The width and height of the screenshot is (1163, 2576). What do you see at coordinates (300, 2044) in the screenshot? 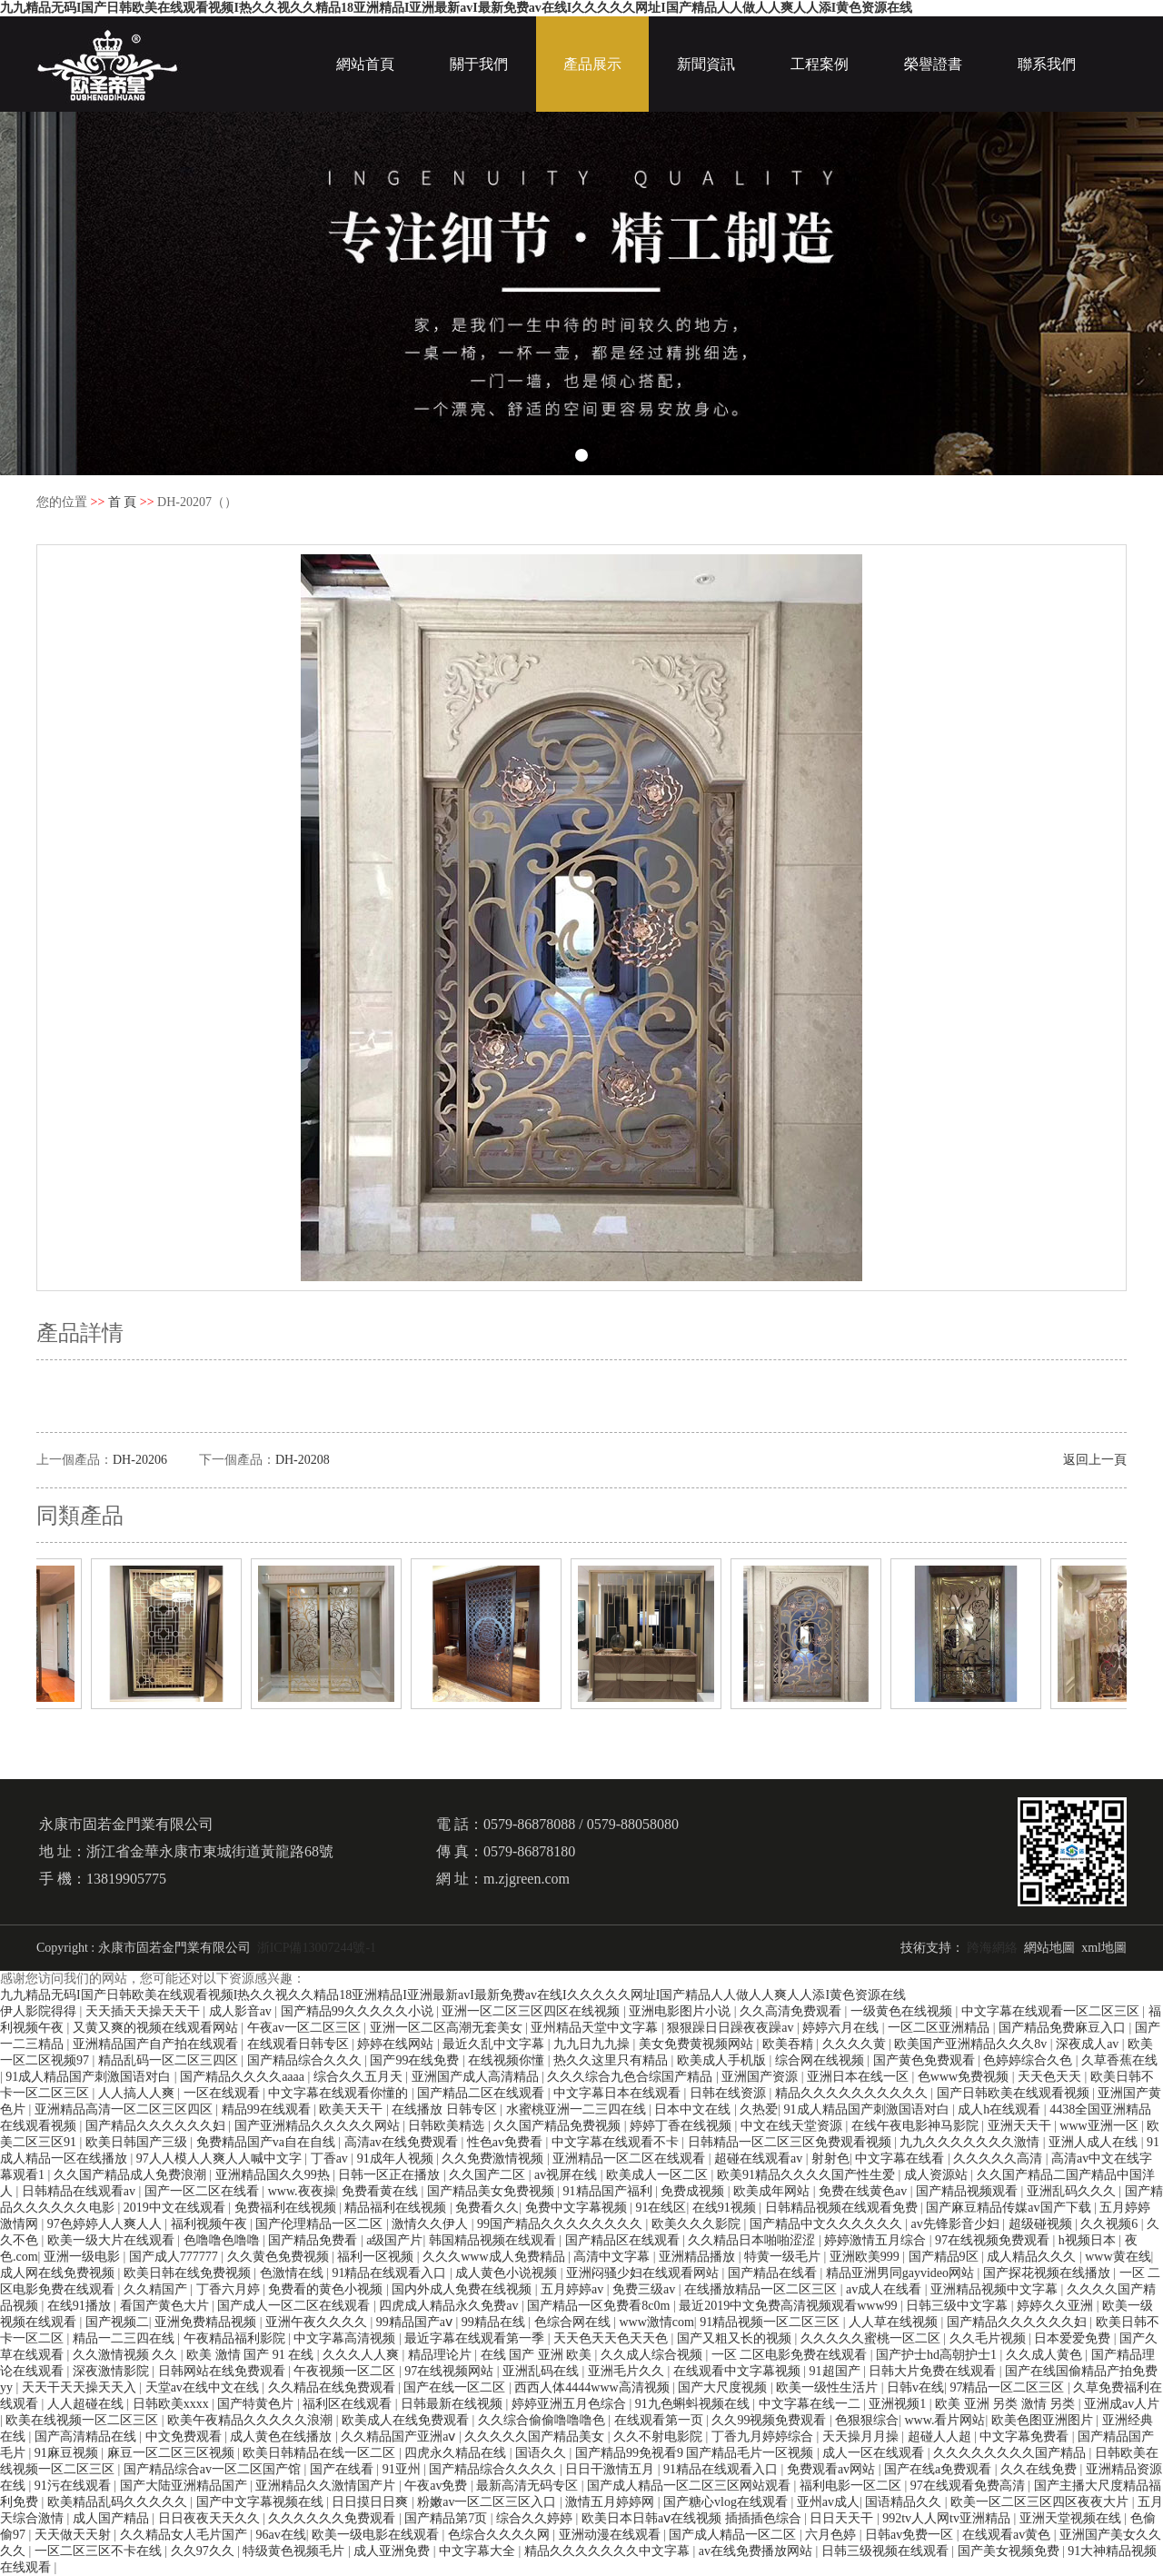
I see `在线观看日韩专区` at bounding box center [300, 2044].